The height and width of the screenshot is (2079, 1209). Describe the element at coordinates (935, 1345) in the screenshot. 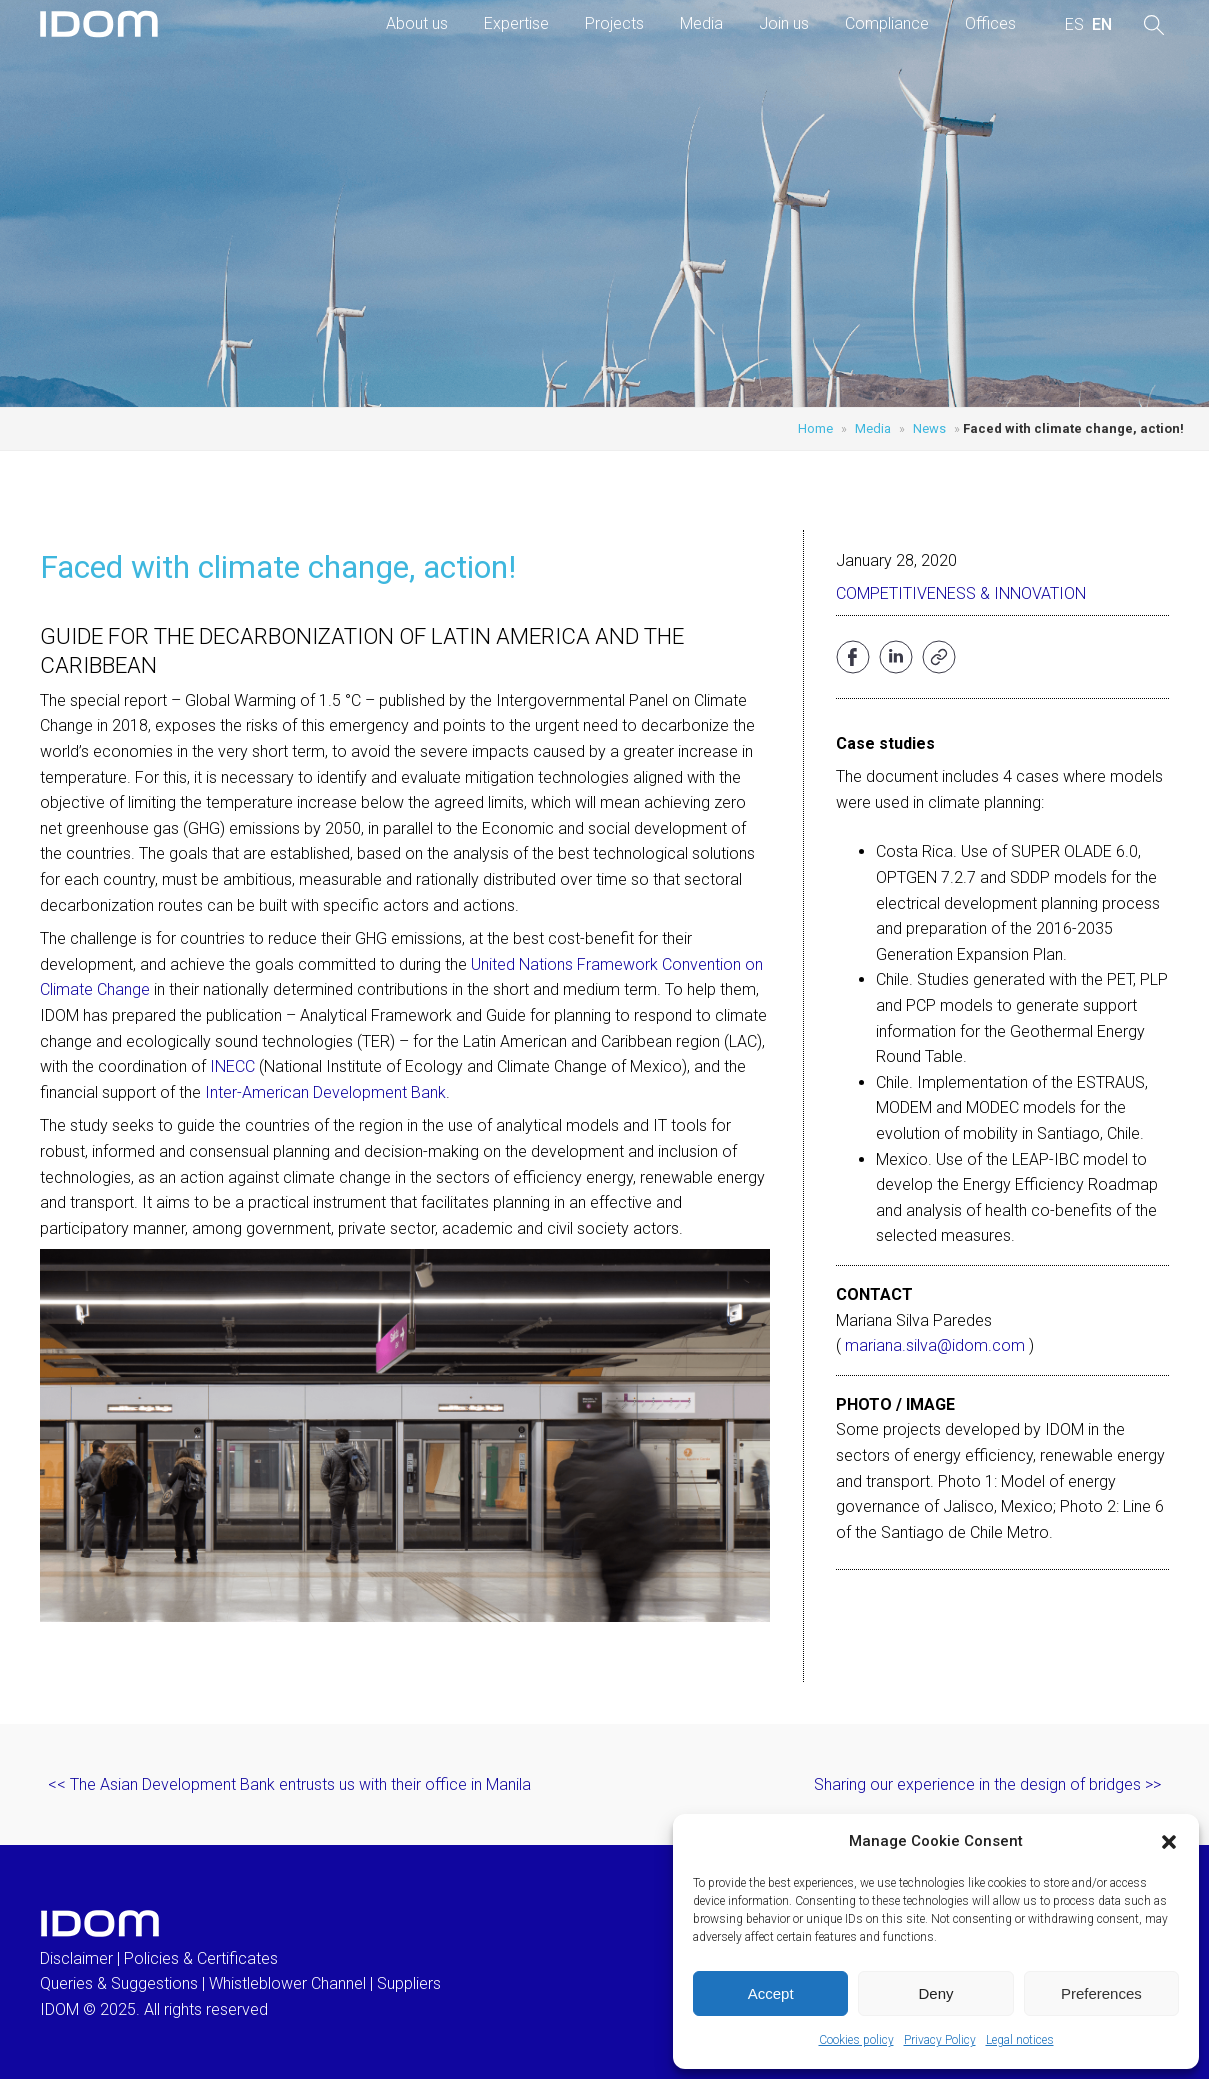

I see `mariana.silva@idom.com` at that location.